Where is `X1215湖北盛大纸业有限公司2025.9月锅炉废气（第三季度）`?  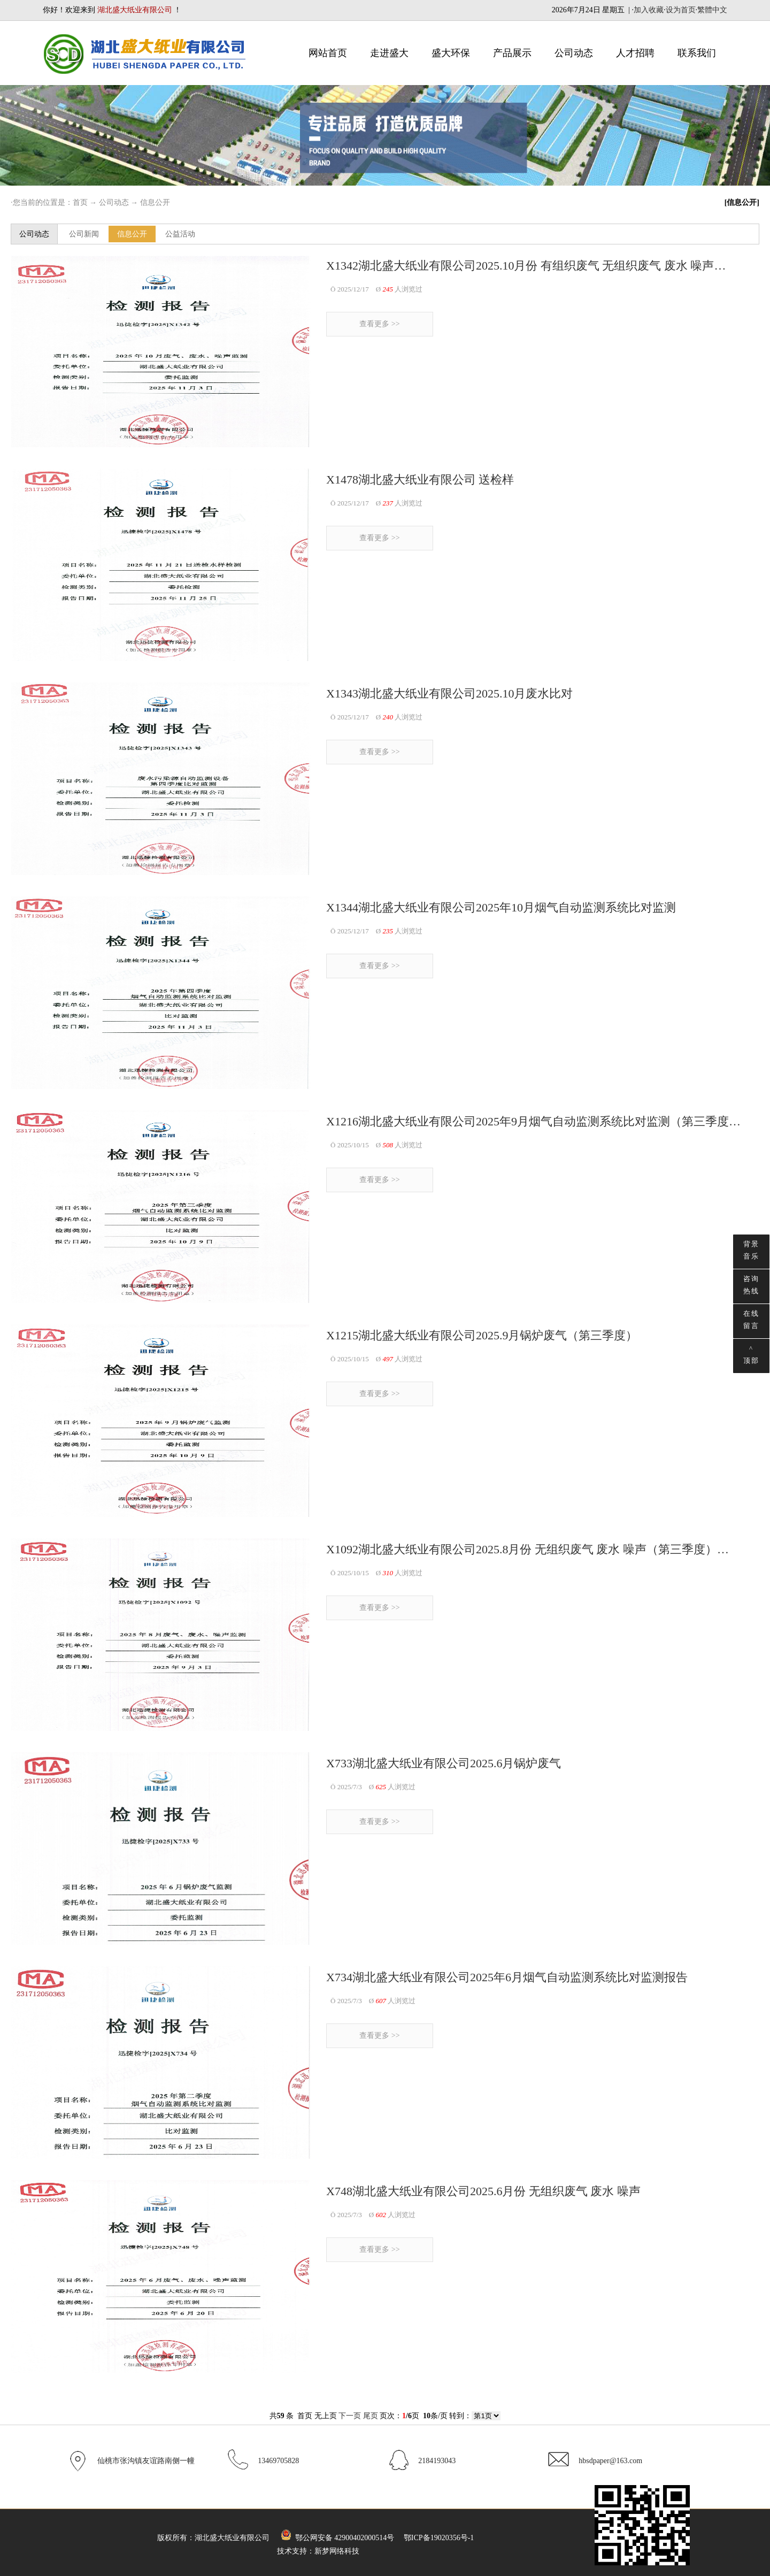 X1215湖北盛大纸业有限公司2025.9月锅炉废气（第三季度） is located at coordinates (481, 1335).